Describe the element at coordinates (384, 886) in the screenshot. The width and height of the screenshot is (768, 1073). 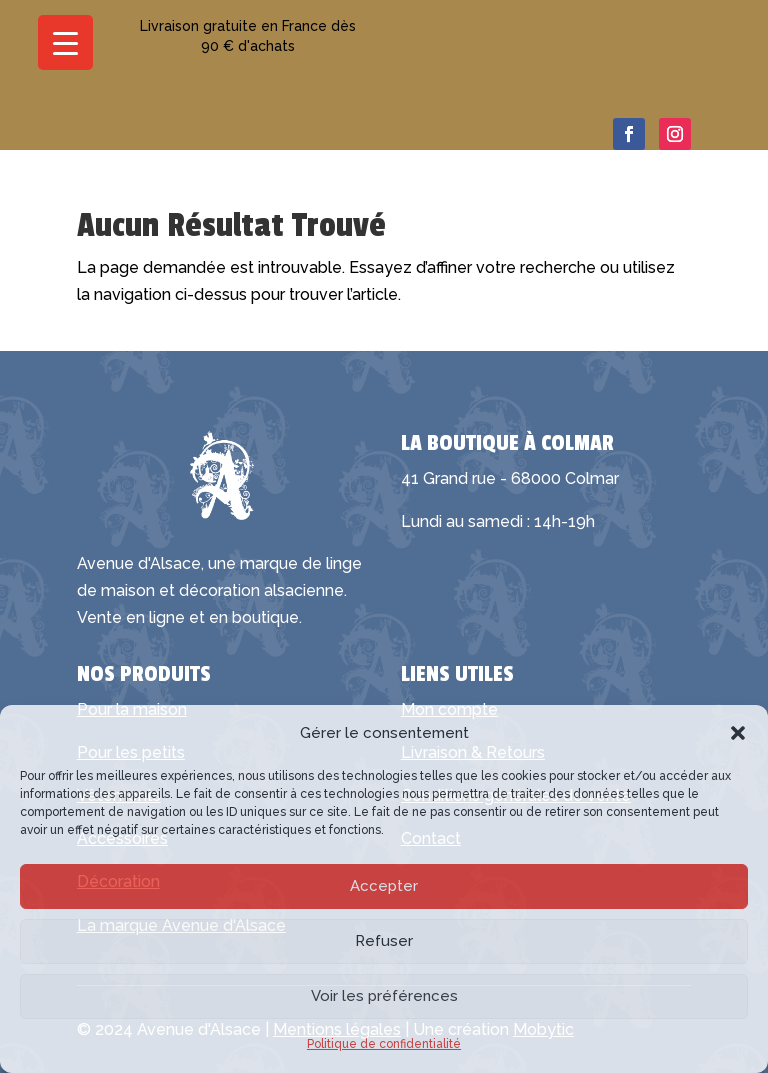
I see `Accepter` at that location.